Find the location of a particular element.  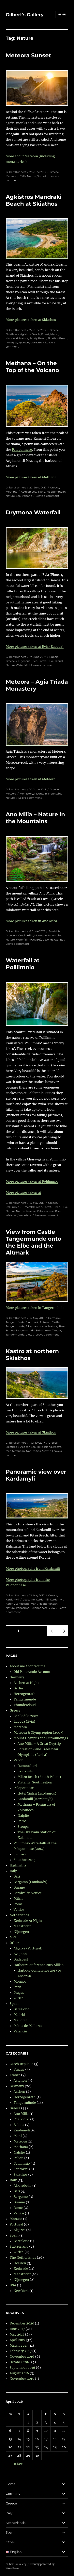

Nijmegen is located at coordinates (21, 1932).